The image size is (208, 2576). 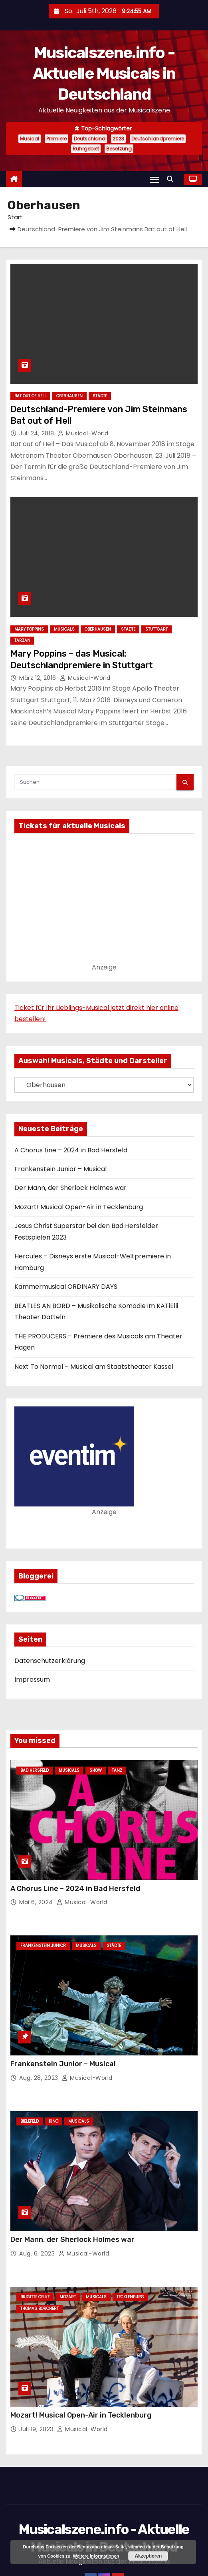 I want to click on Bad Hersfeld, so click(x=34, y=1770).